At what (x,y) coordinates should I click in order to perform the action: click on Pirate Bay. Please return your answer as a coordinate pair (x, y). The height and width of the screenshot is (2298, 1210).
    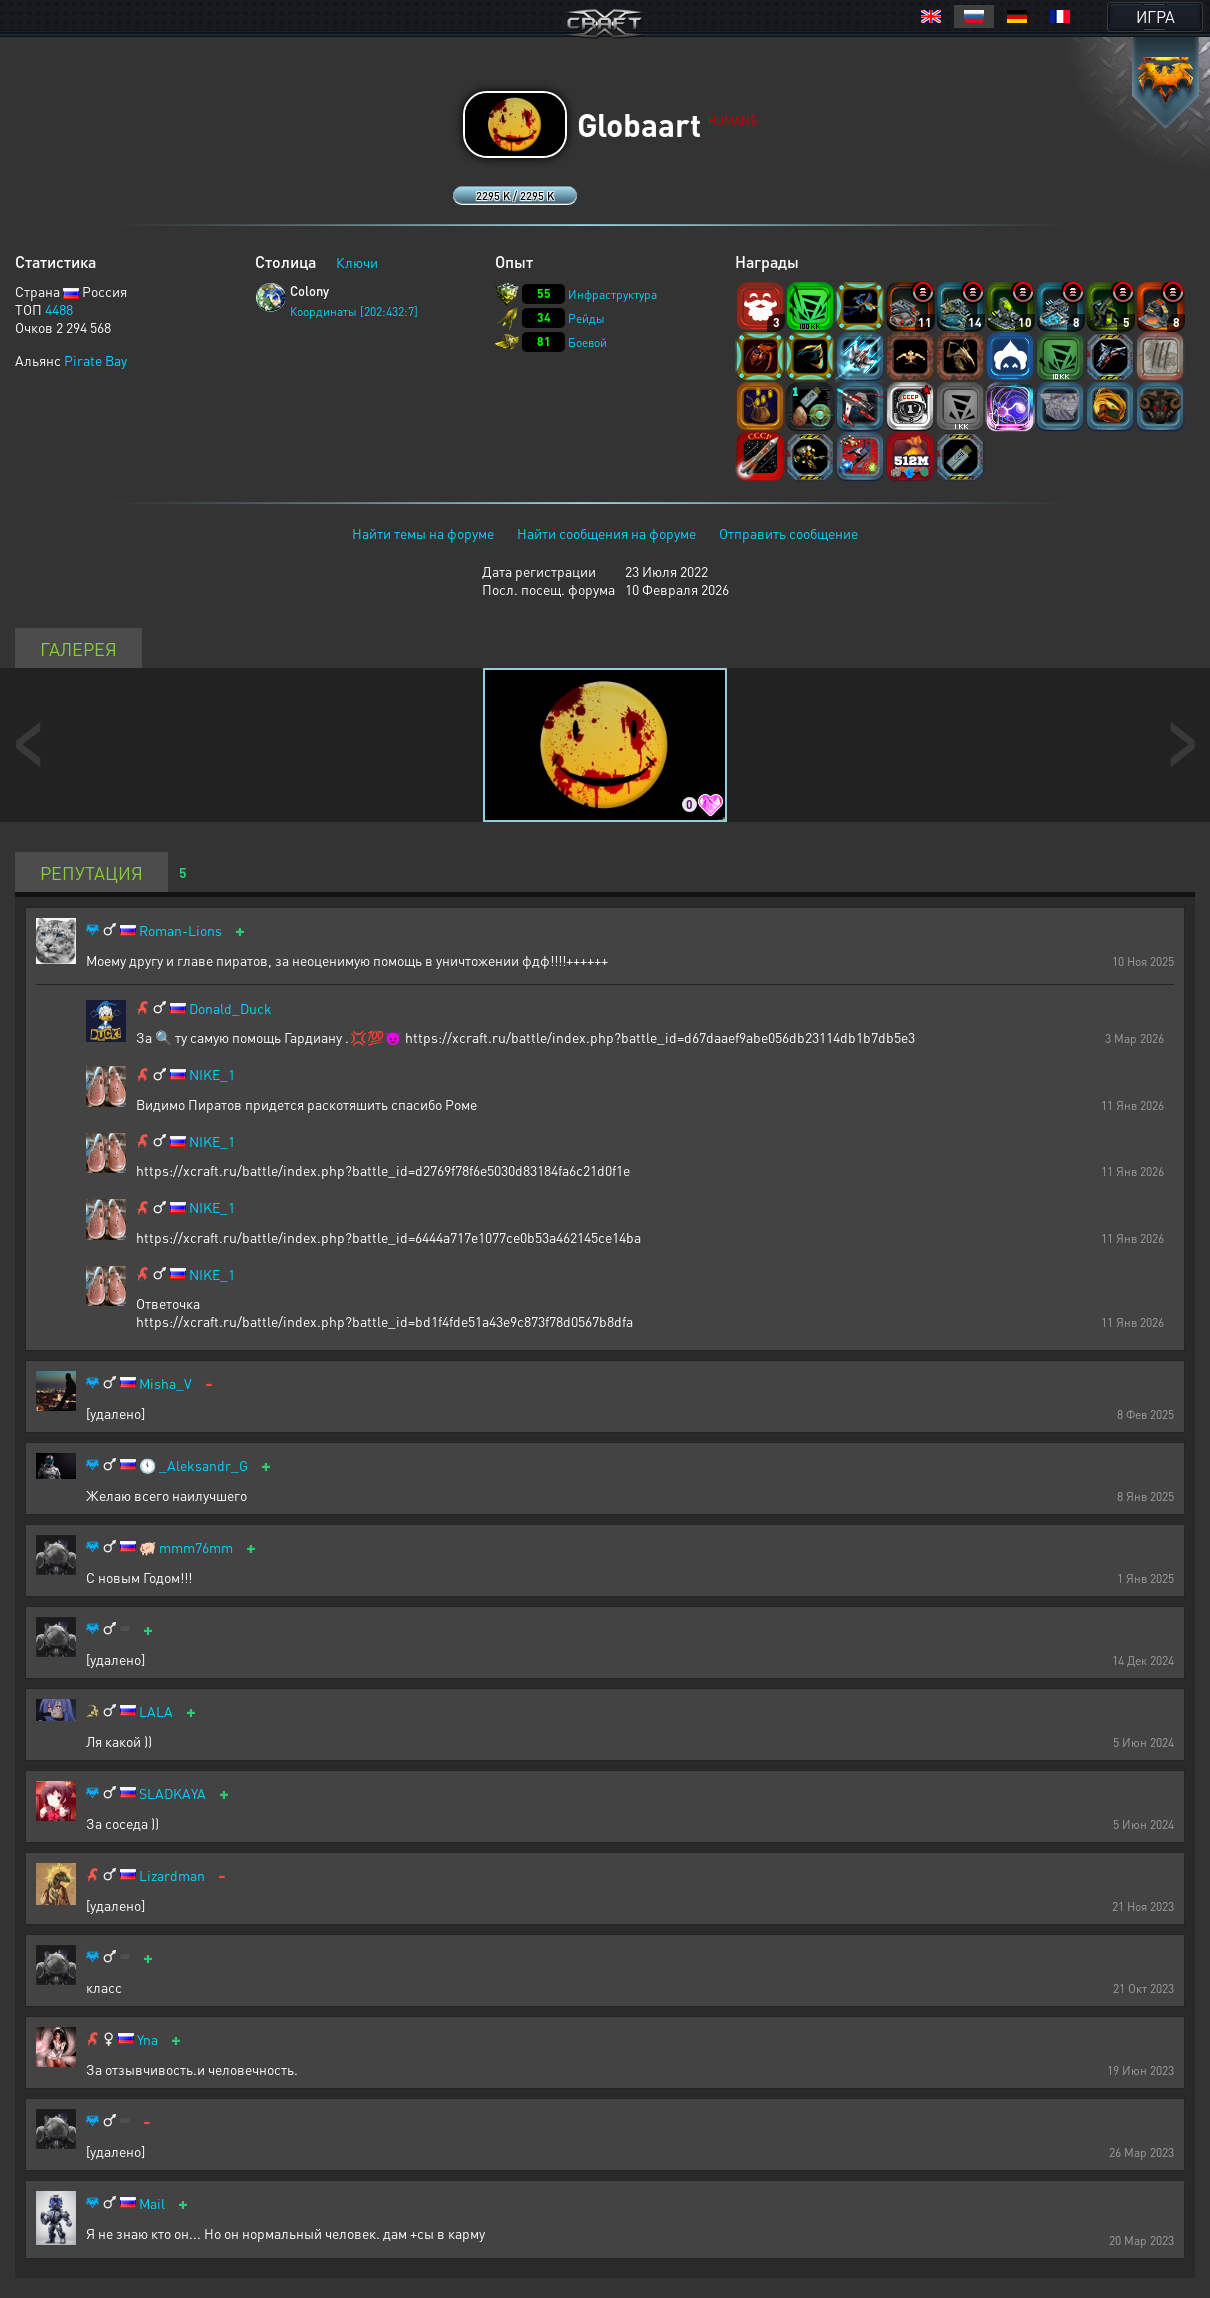
    Looking at the image, I should click on (95, 360).